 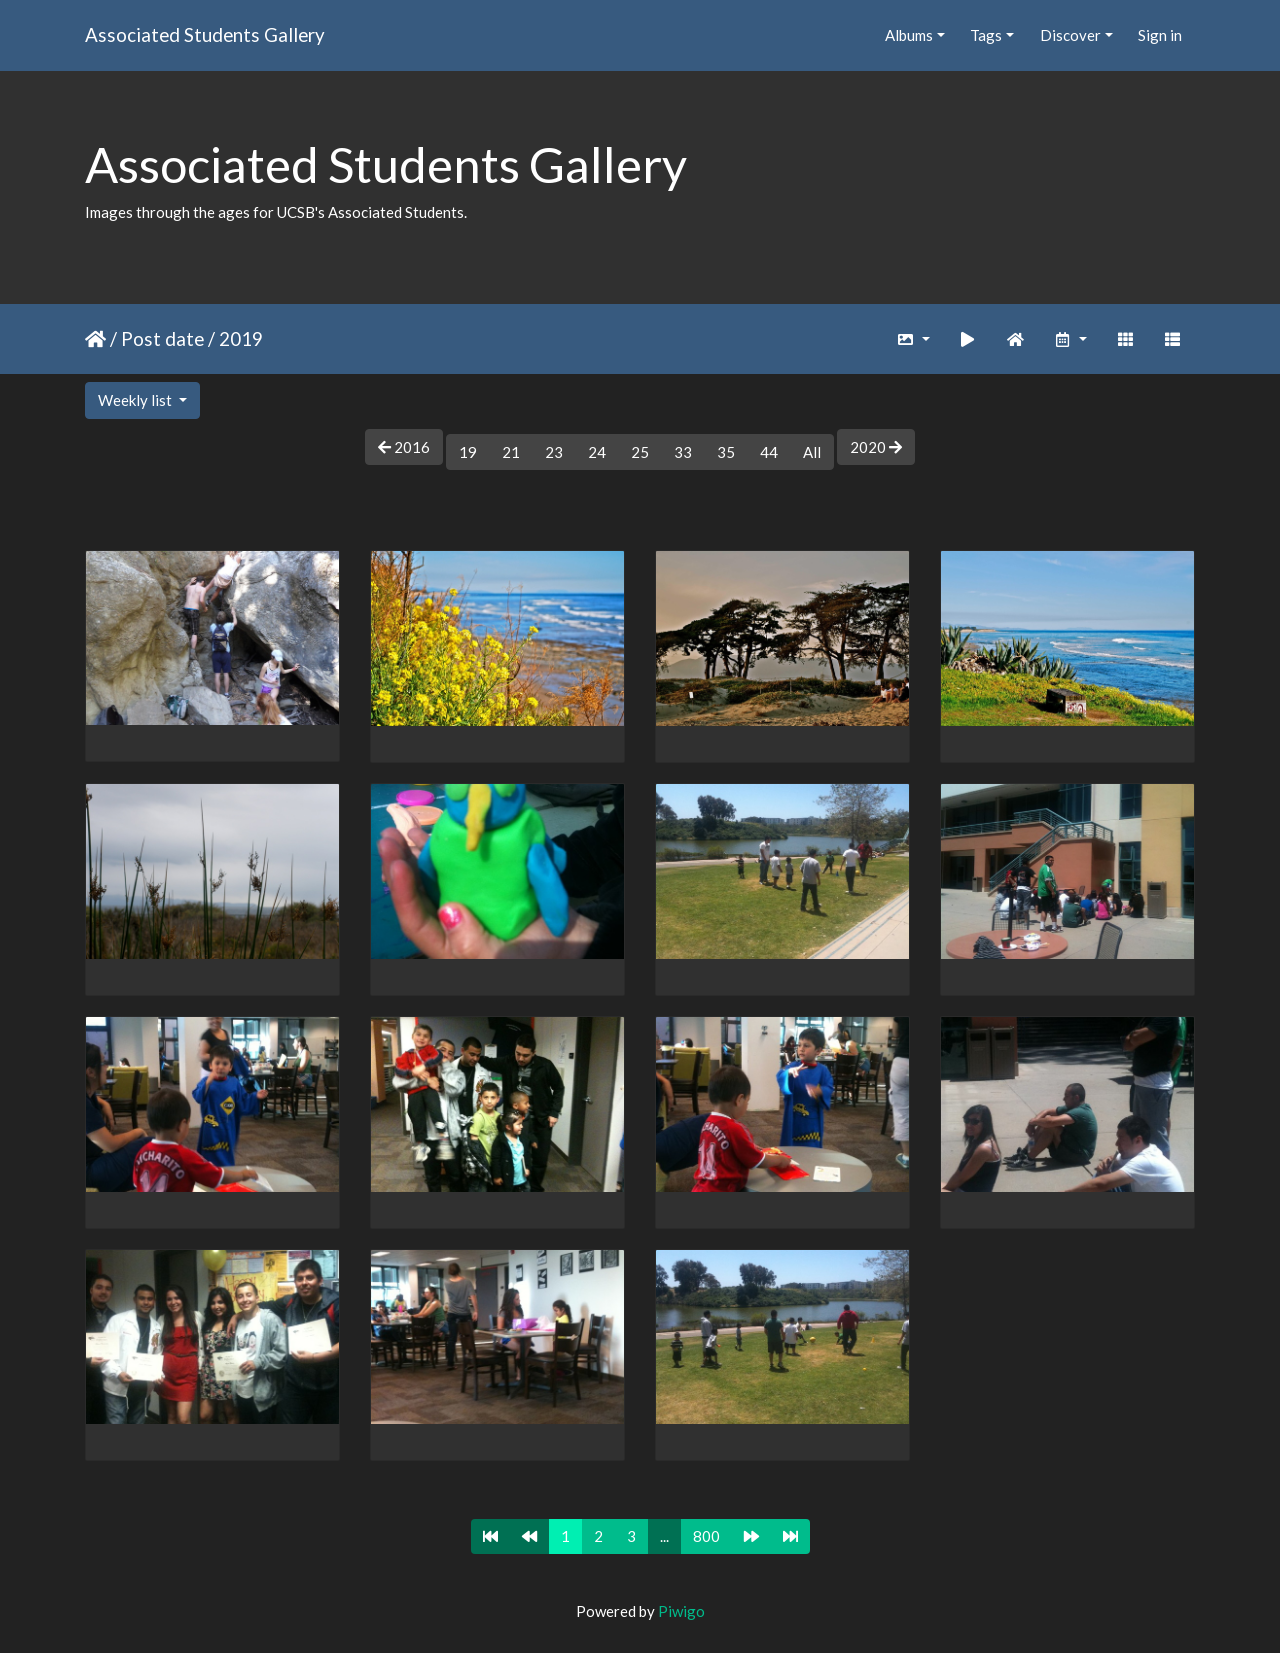 What do you see at coordinates (640, 452) in the screenshot?
I see `25` at bounding box center [640, 452].